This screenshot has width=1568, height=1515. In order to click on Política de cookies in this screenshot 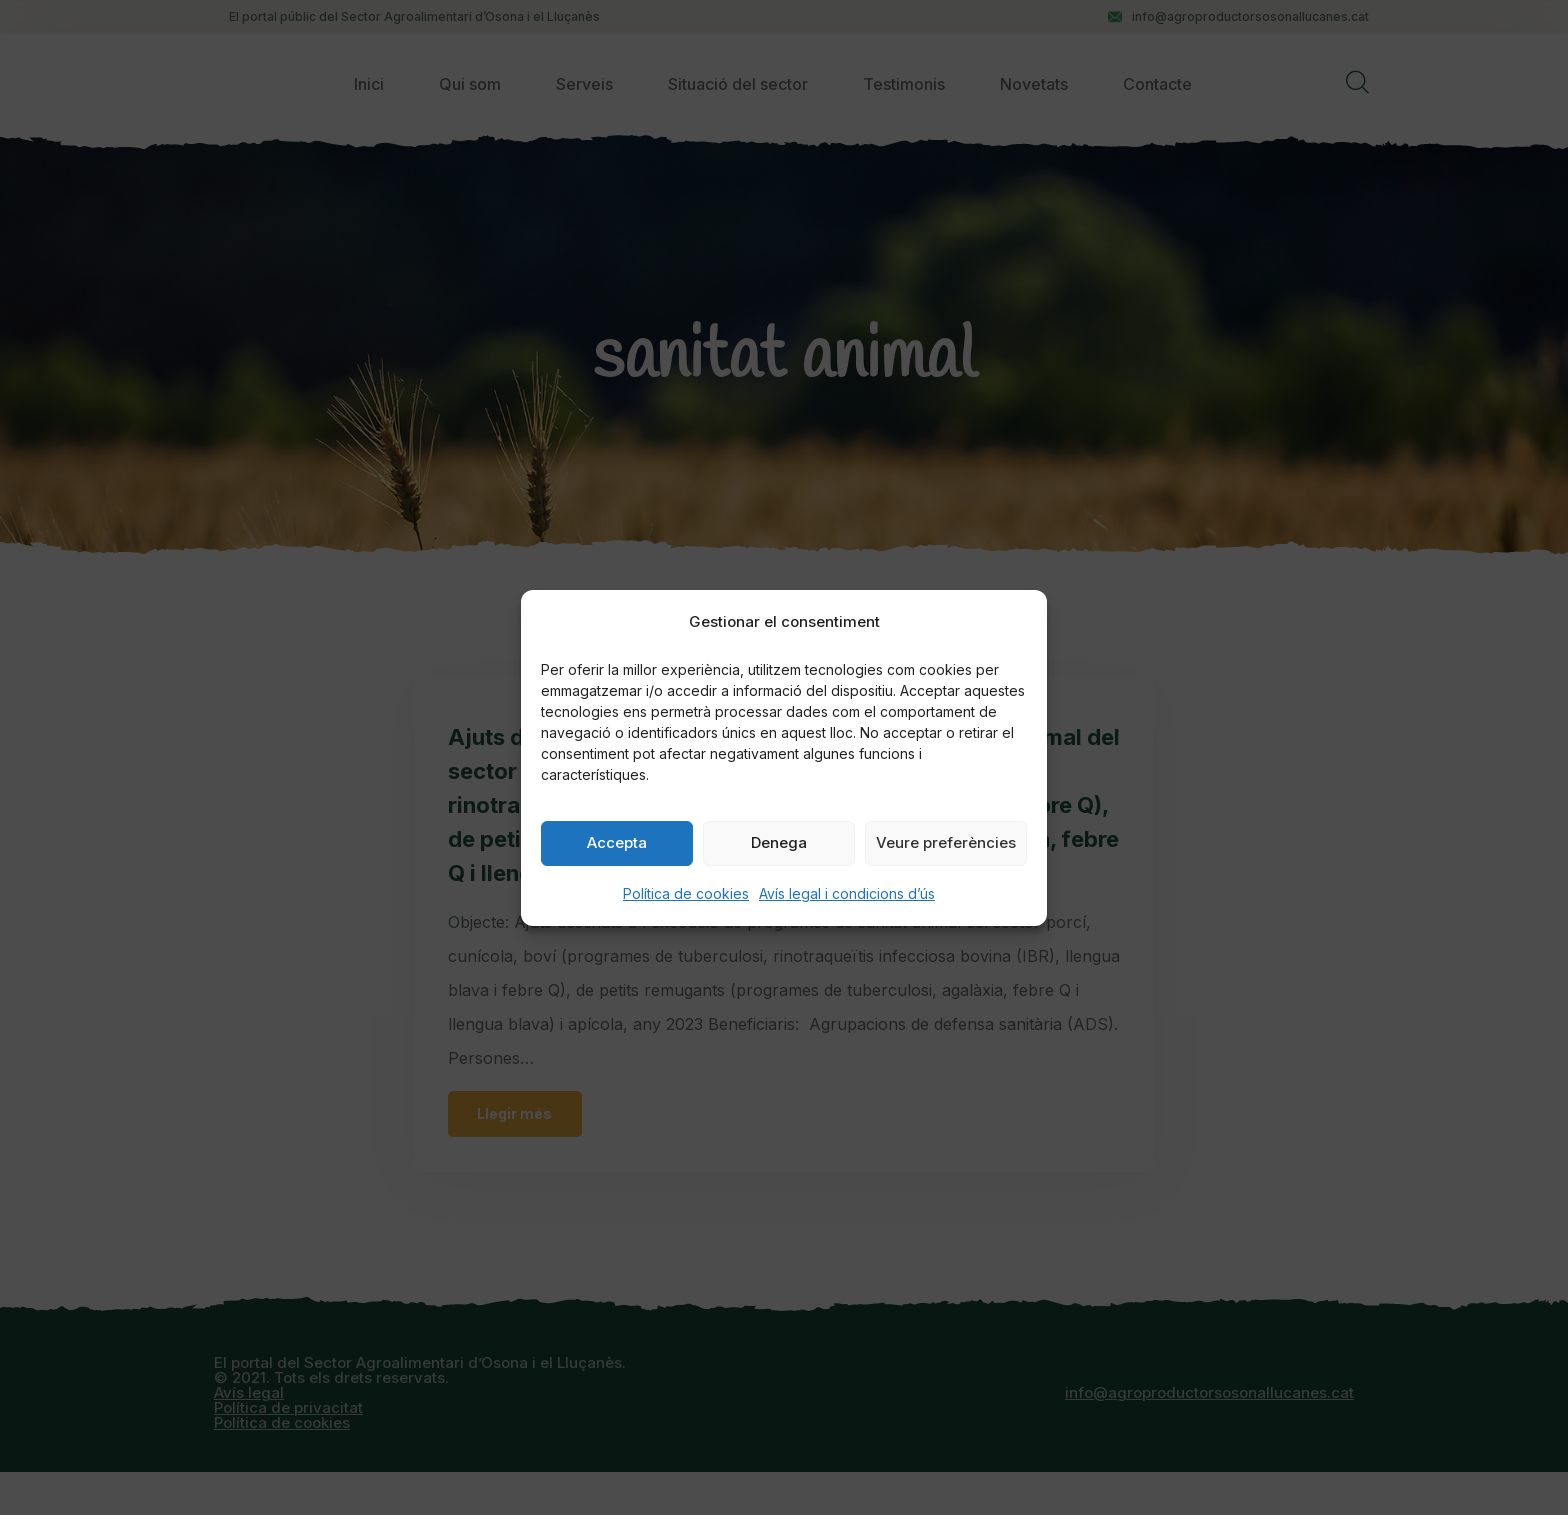, I will do `click(686, 893)`.